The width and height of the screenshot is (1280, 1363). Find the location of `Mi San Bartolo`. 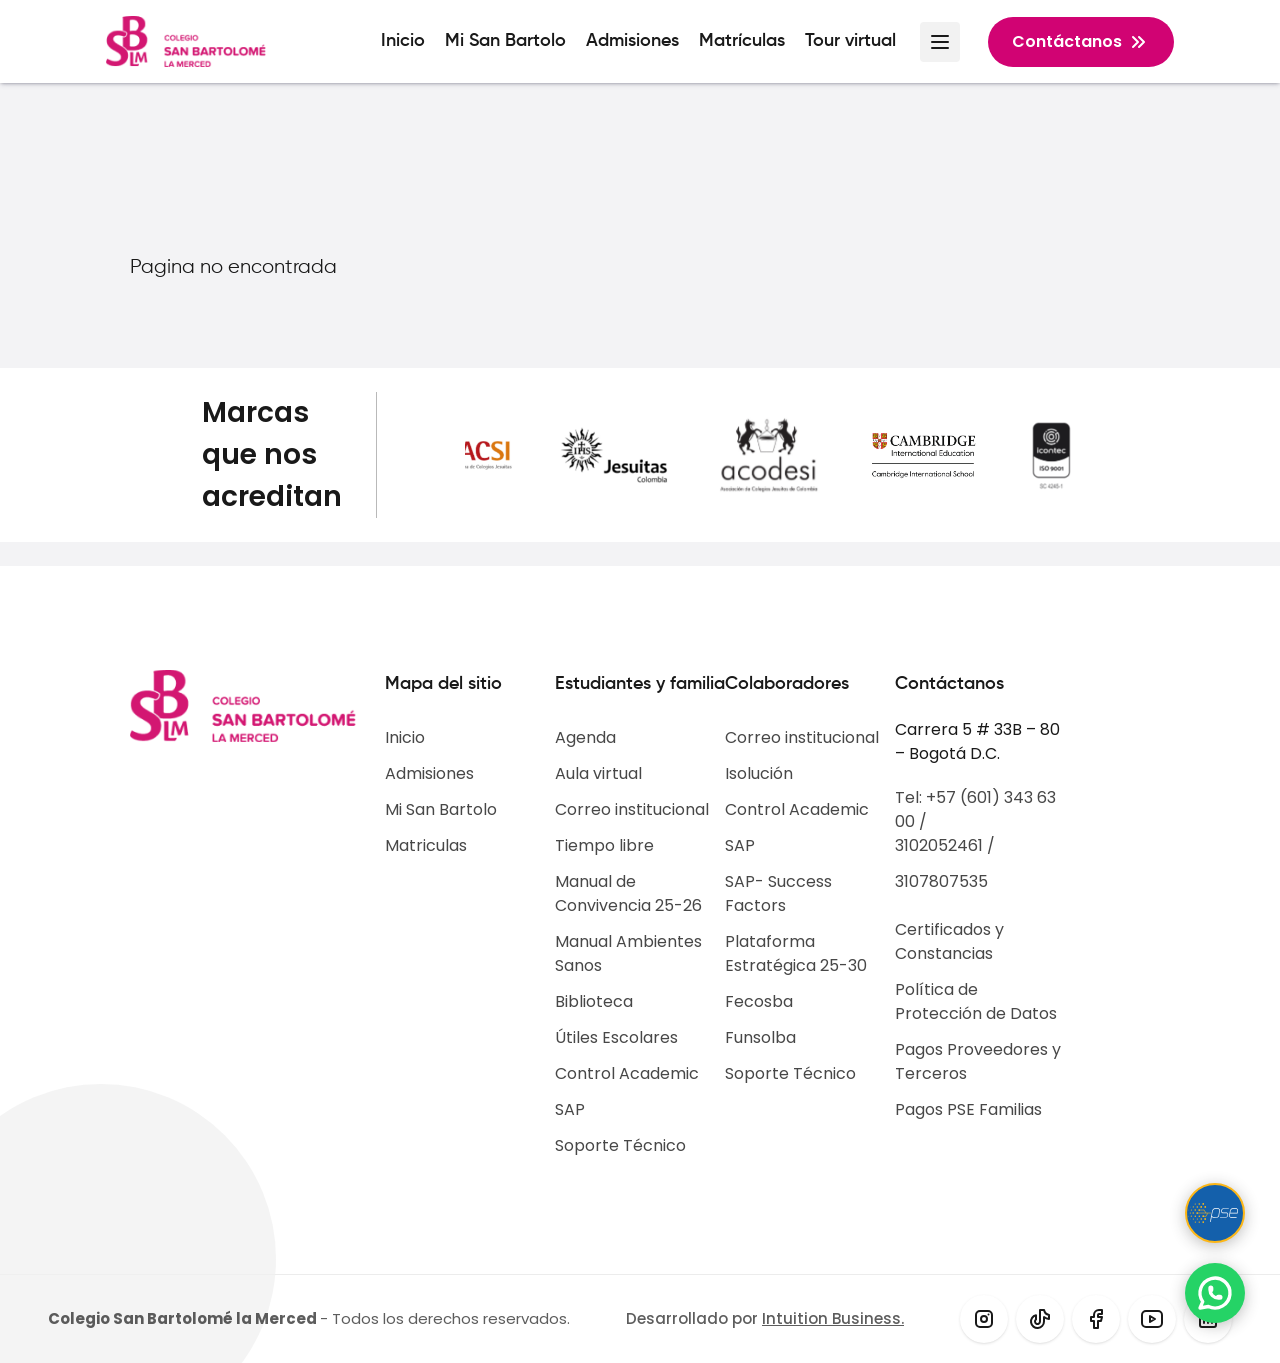

Mi San Bartolo is located at coordinates (505, 41).